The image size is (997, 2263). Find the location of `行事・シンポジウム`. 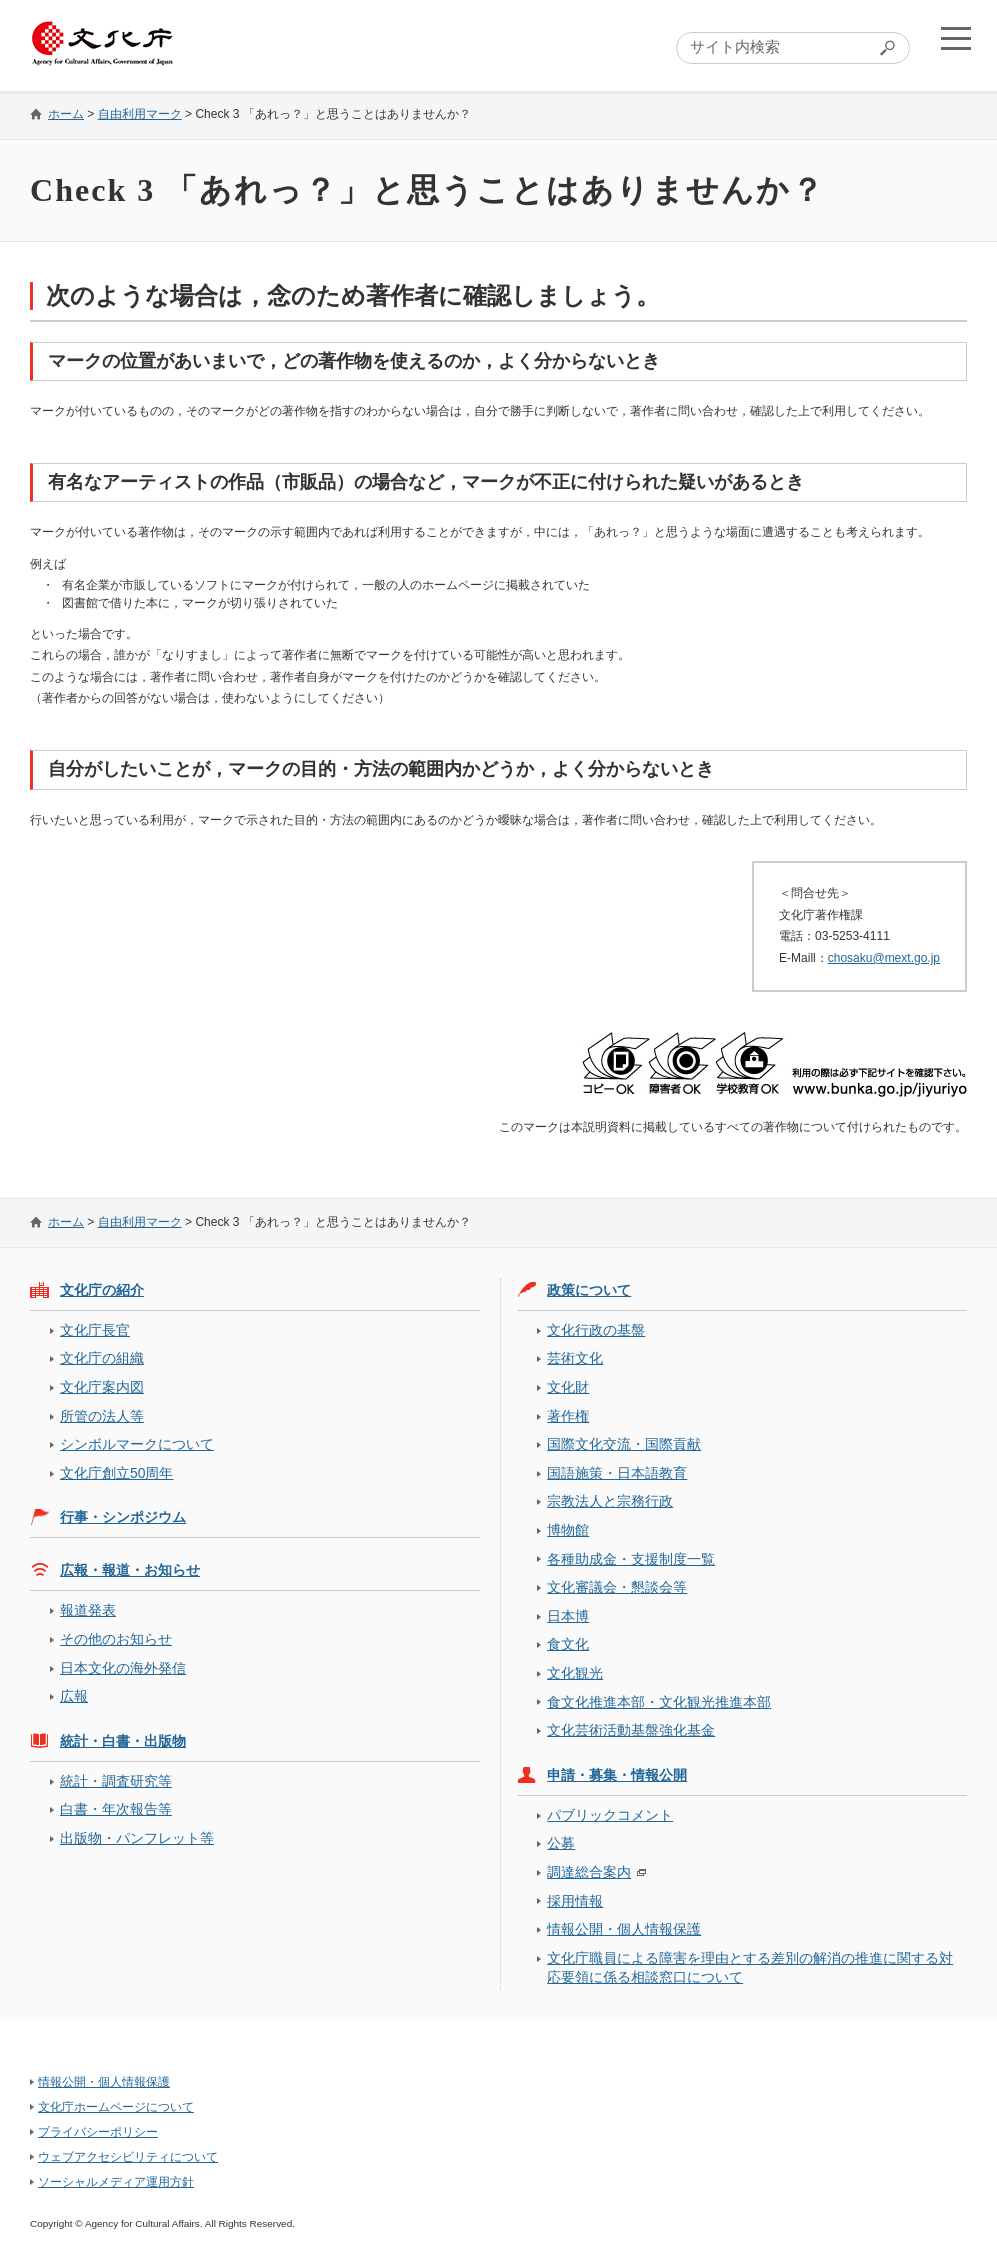

行事・シンポジウム is located at coordinates (123, 1517).